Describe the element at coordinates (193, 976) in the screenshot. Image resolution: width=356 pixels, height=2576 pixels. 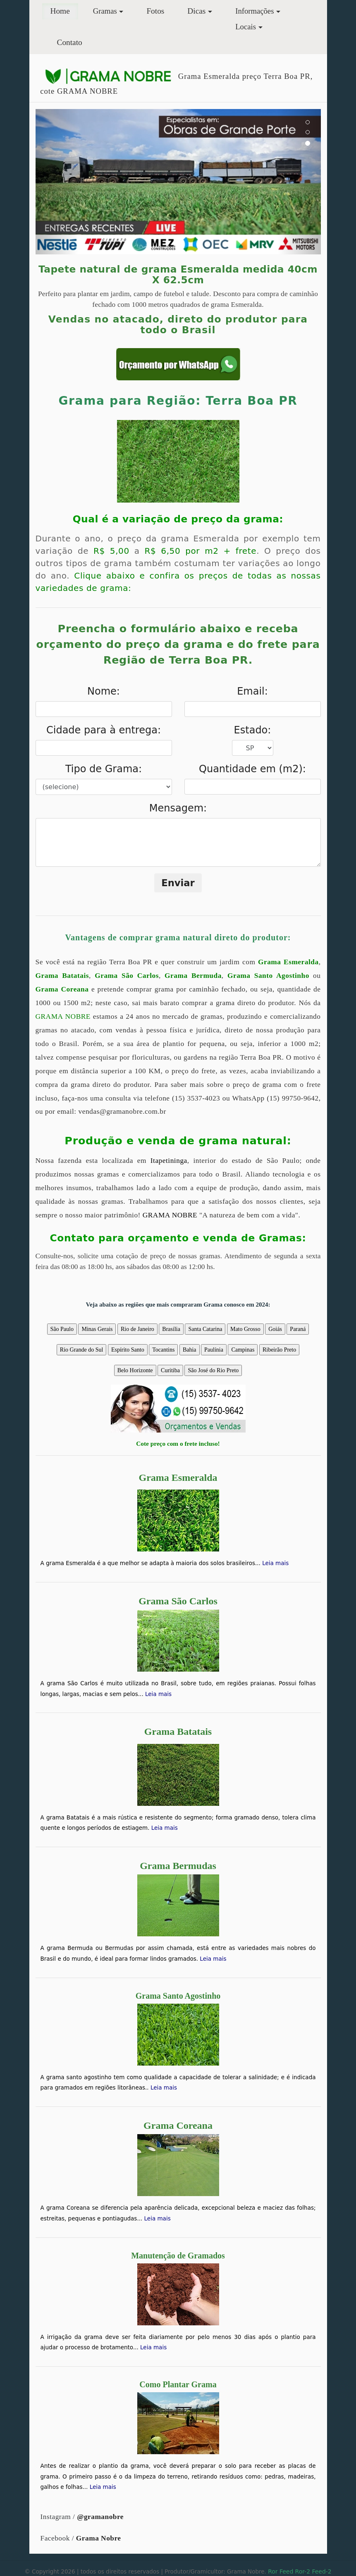
I see `Grama Bermuda` at that location.